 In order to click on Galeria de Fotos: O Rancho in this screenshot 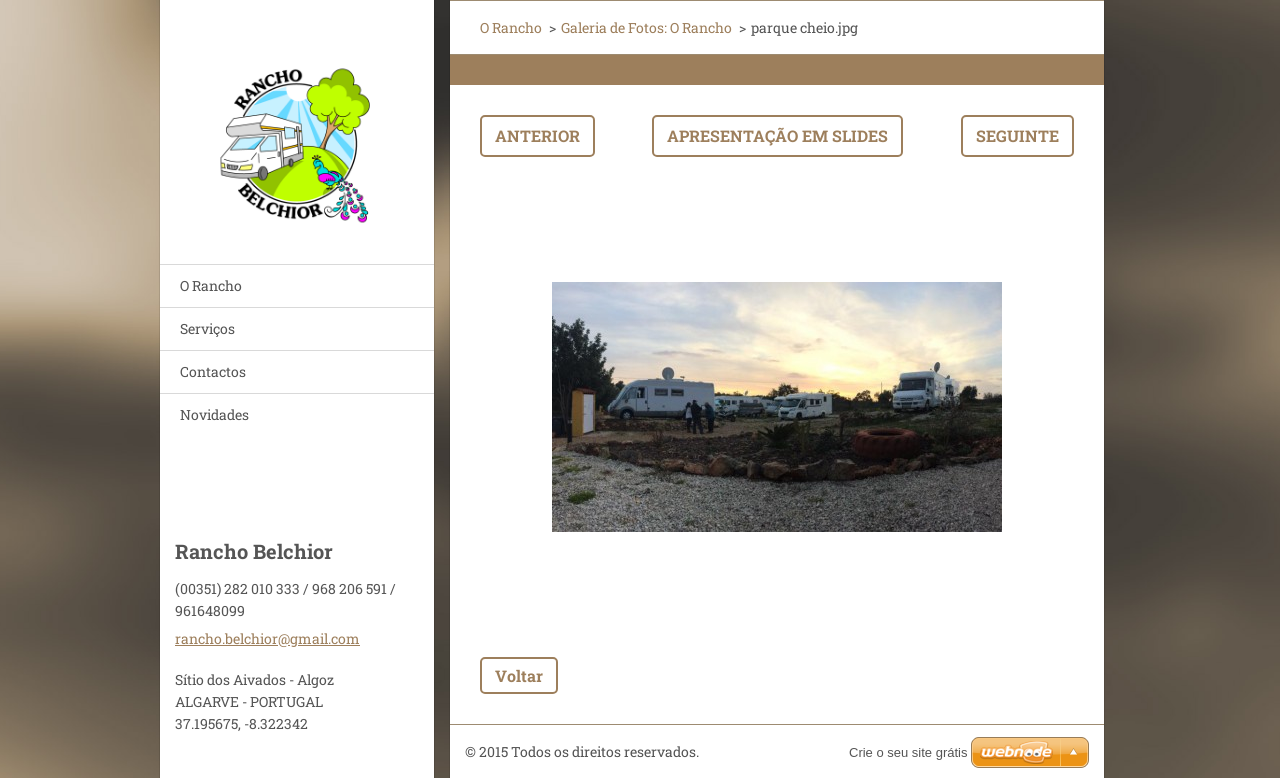, I will do `click(646, 27)`.